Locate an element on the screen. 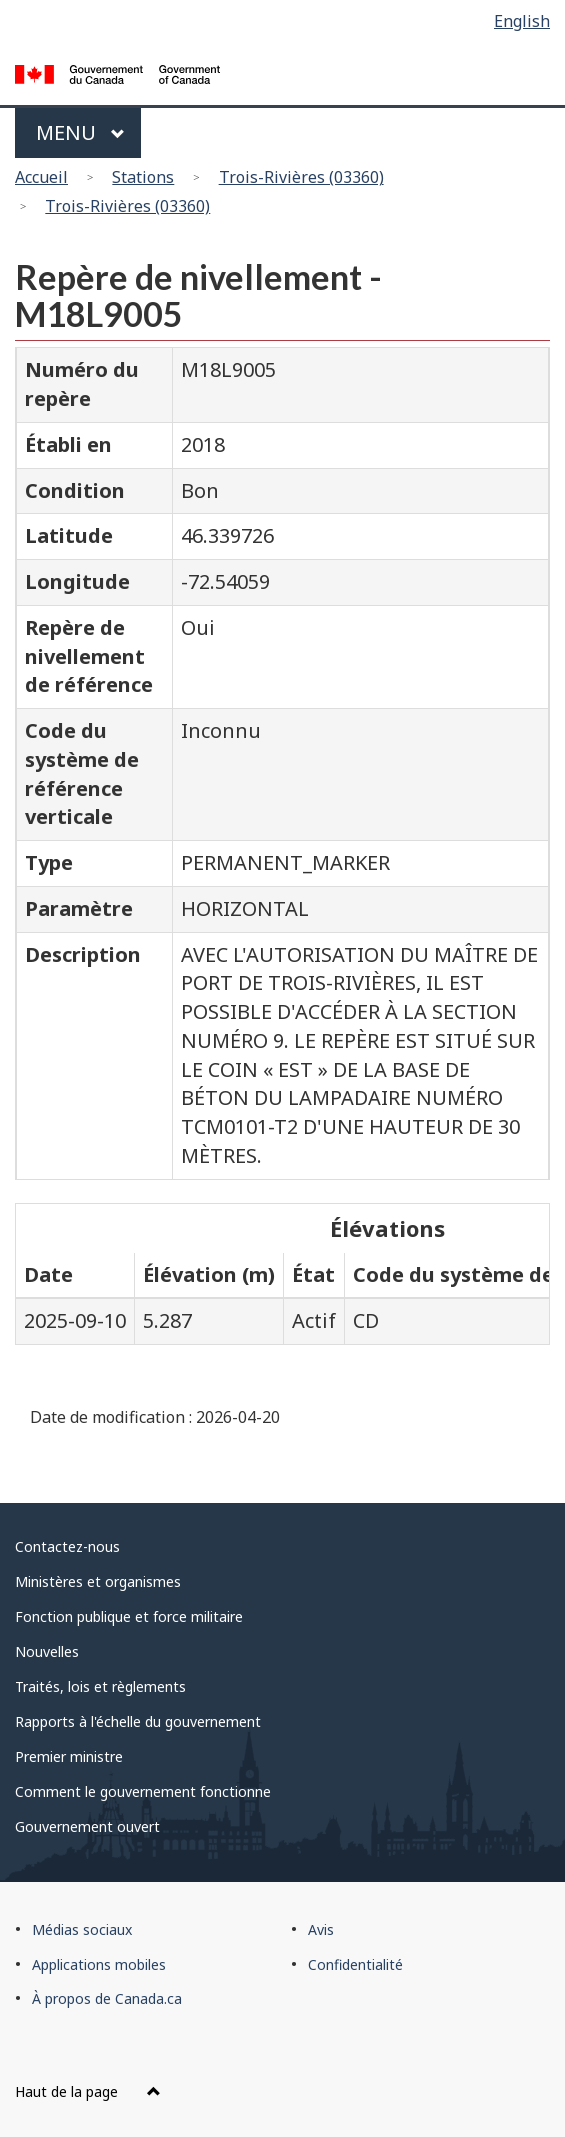 This screenshot has width=565, height=2137. Médias sociaux is located at coordinates (82, 1929).